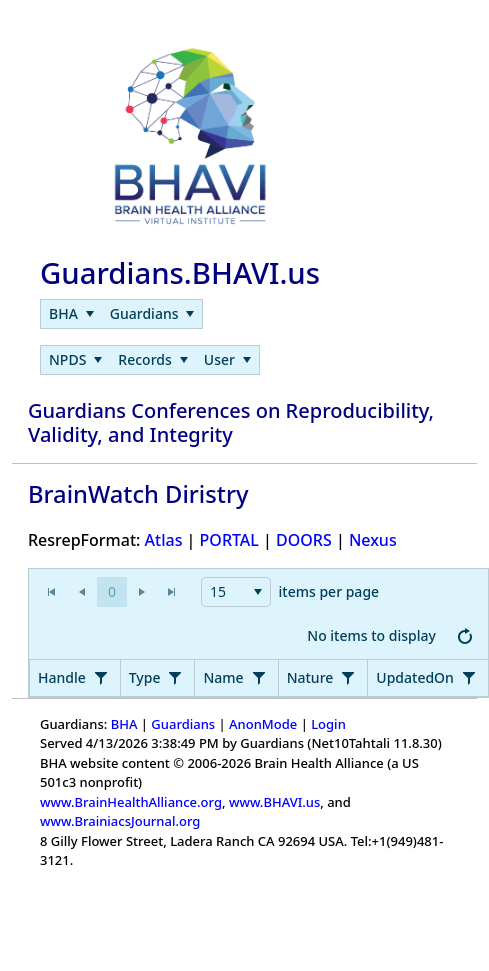 The image size is (489, 971). I want to click on [application], so click(258, 614).